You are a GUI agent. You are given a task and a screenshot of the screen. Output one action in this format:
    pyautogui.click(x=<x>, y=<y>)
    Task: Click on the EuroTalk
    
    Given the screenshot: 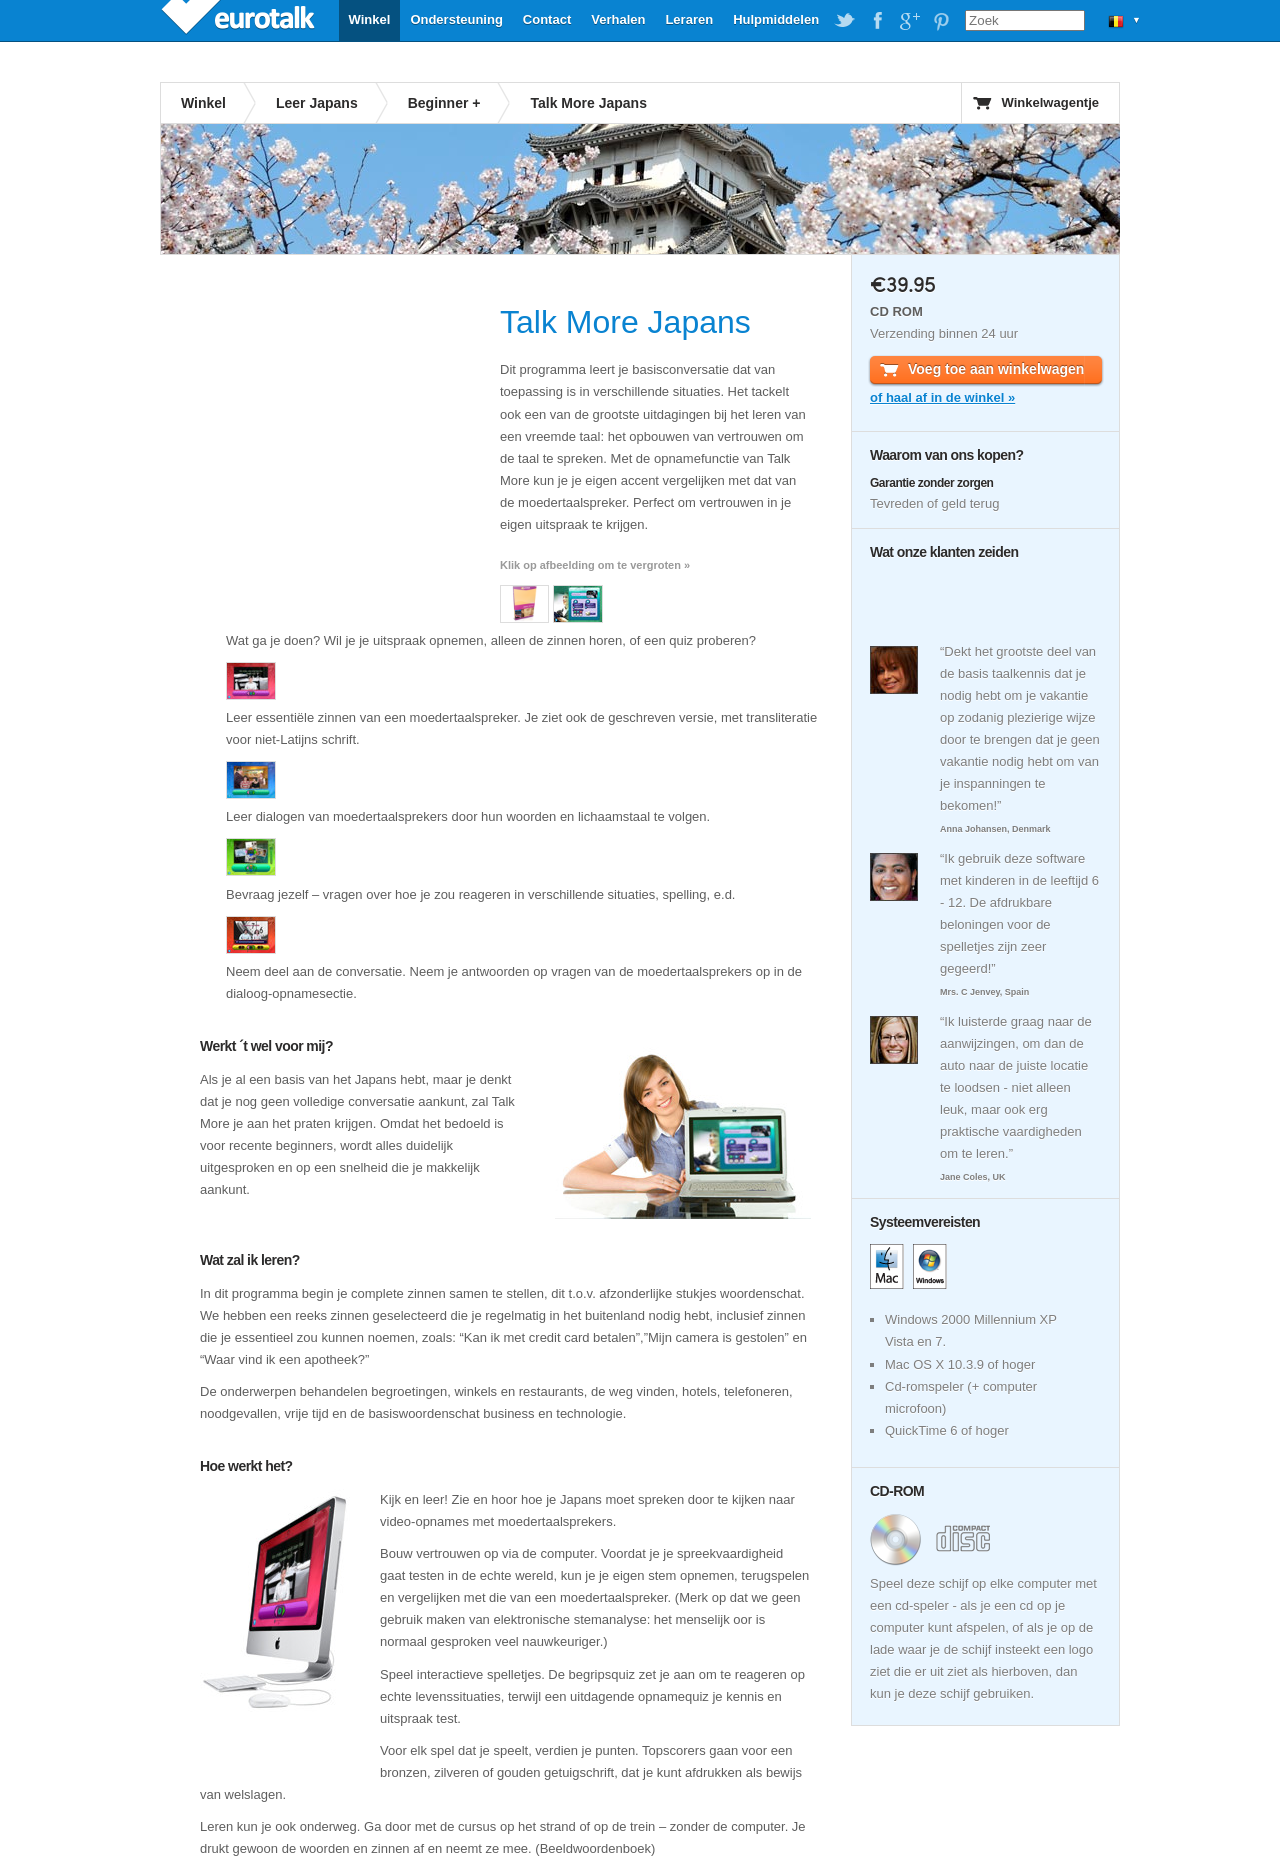 What is the action you would take?
    pyautogui.click(x=240, y=20)
    